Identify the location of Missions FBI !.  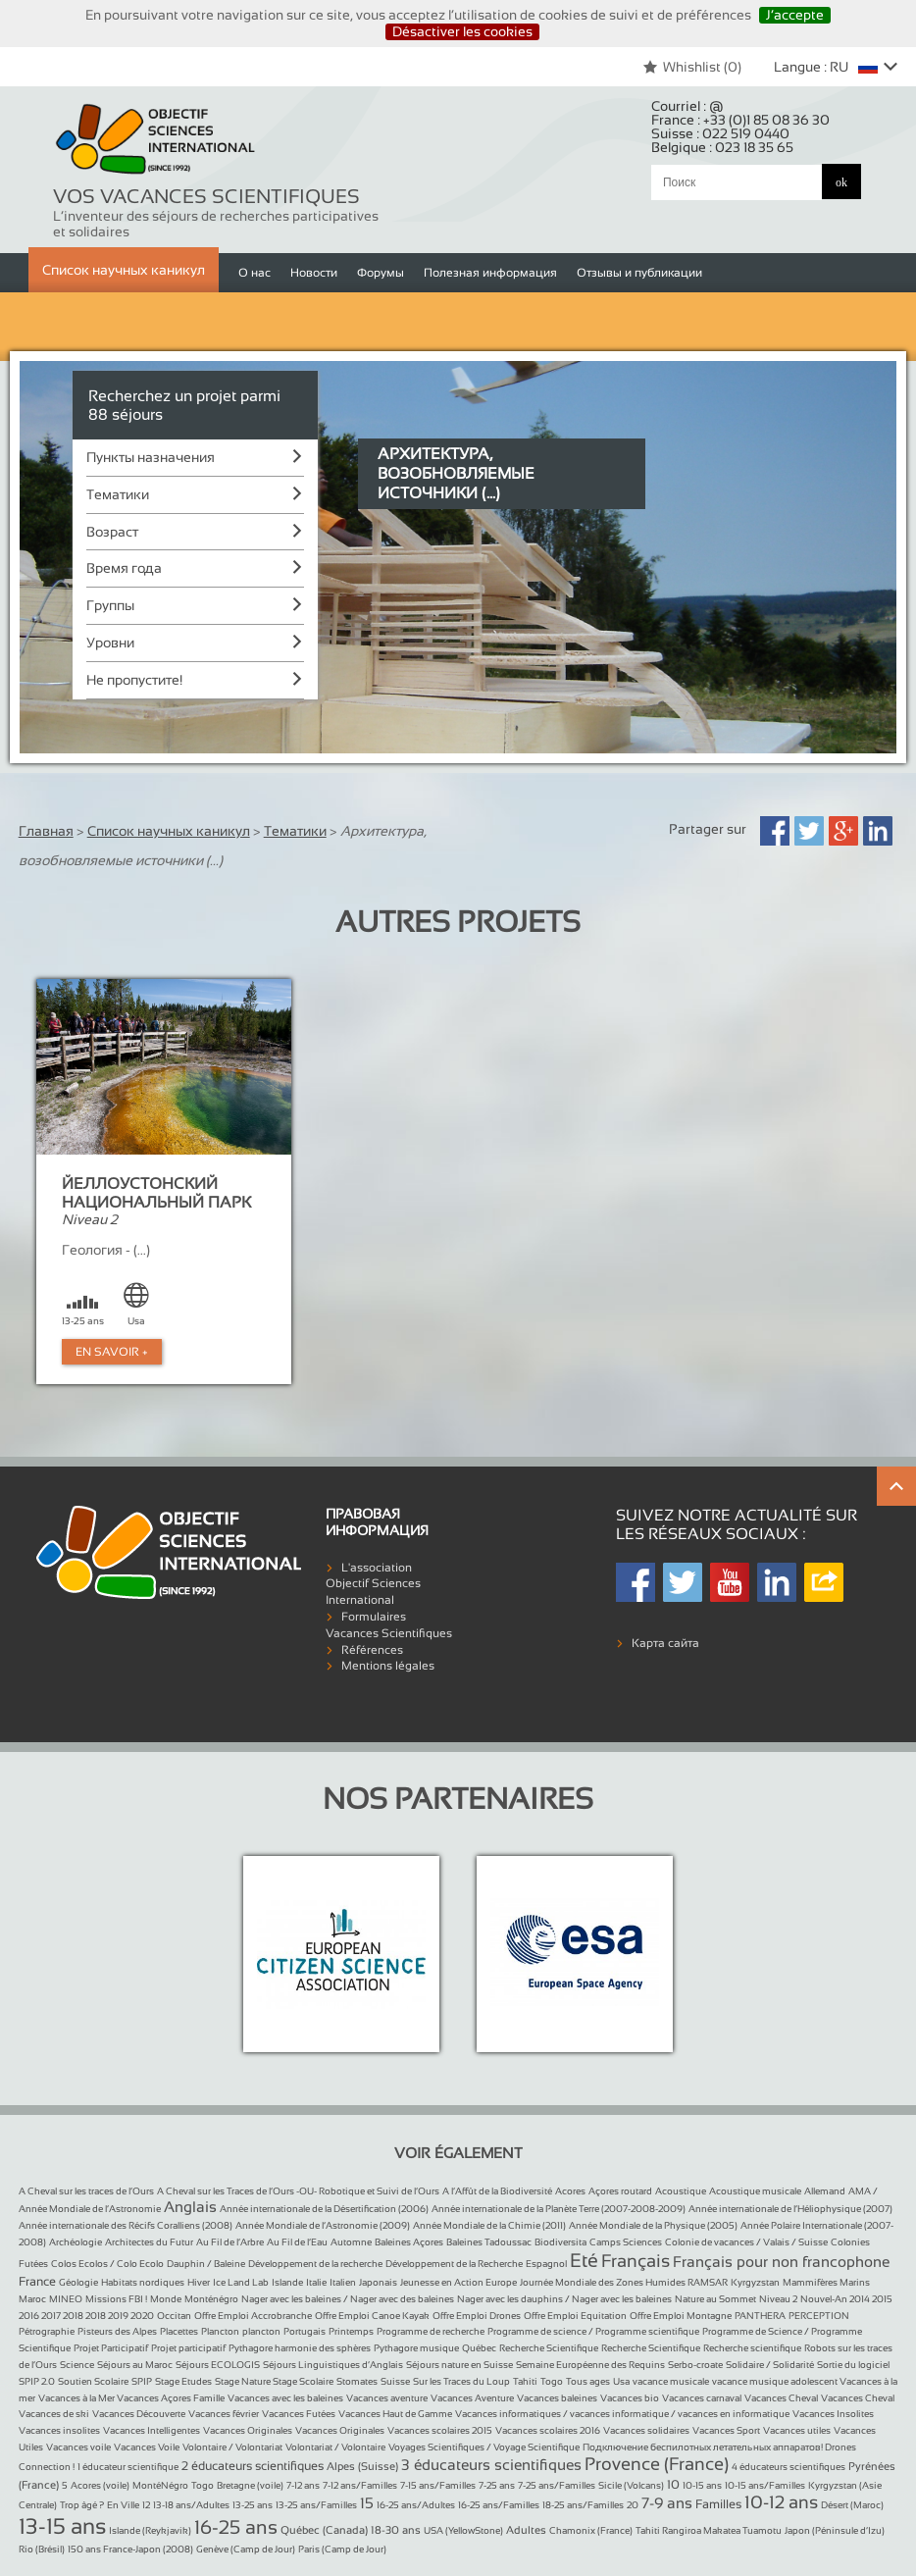
(116, 2298).